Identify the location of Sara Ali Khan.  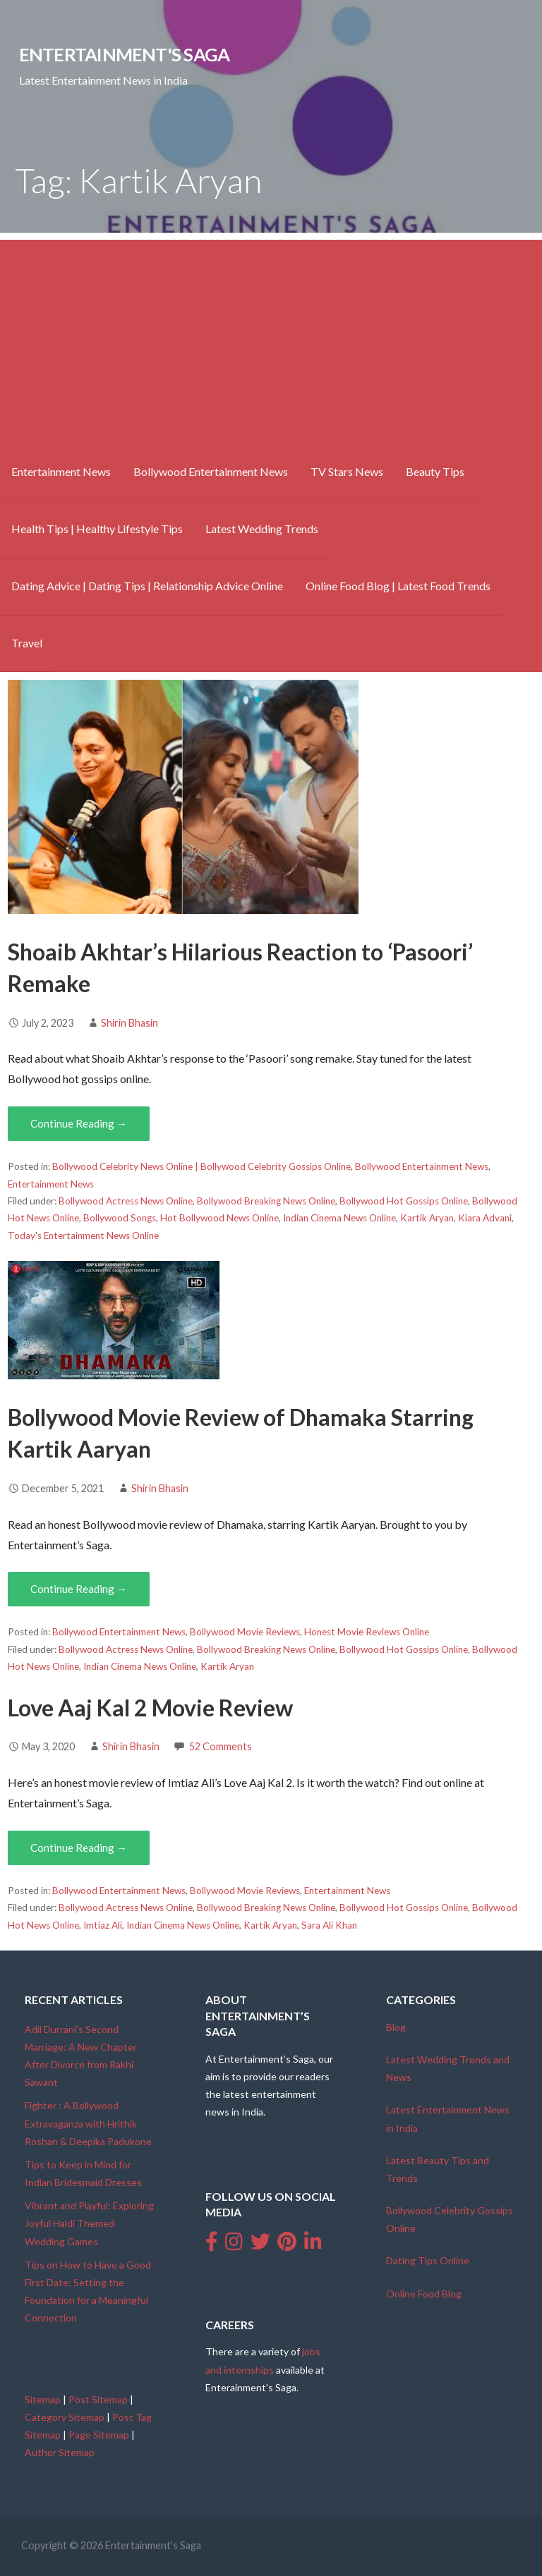
(329, 1925).